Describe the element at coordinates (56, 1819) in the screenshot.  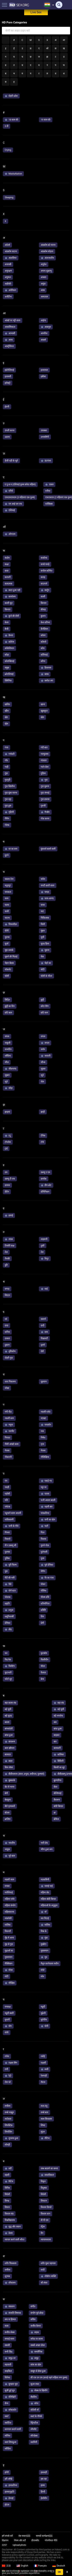
I see `ब्रेसिज़` at that location.